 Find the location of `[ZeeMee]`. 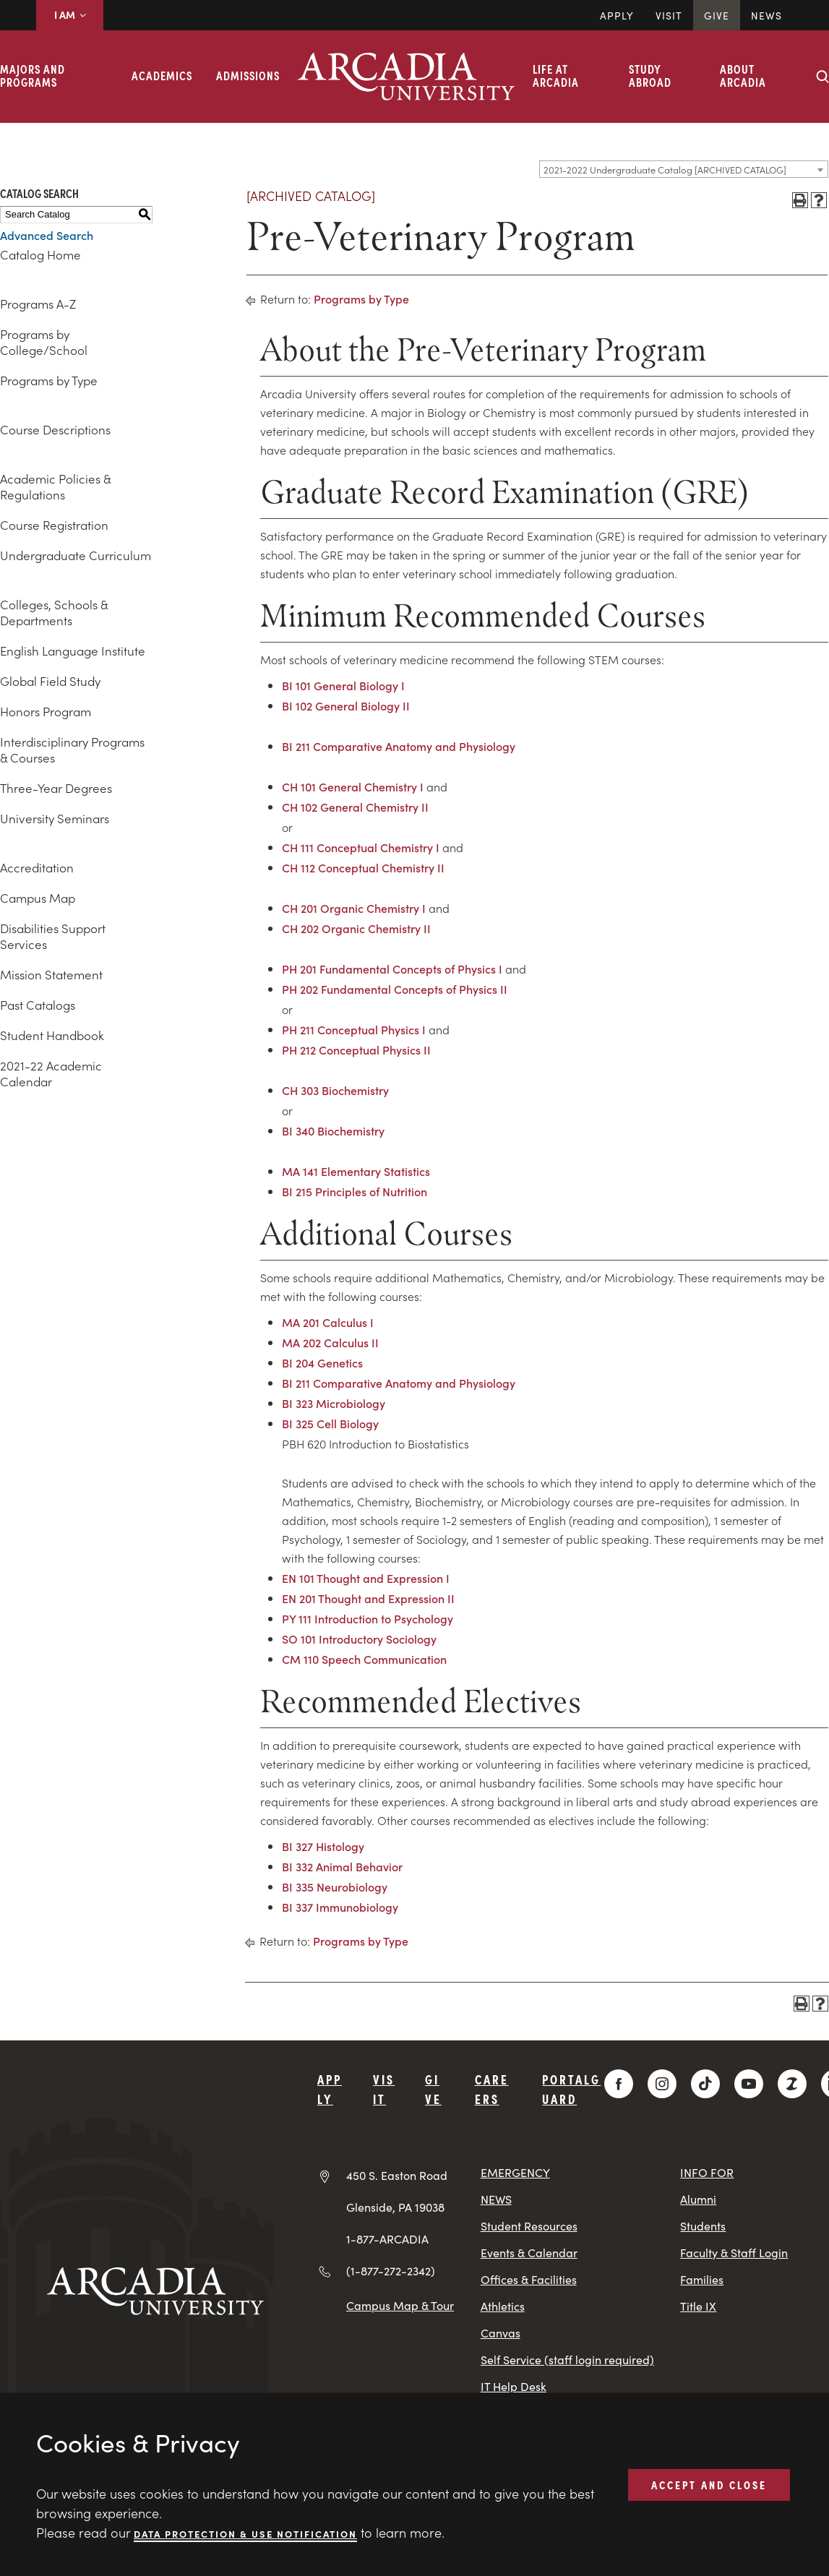

[ZeeMee] is located at coordinates (792, 2083).